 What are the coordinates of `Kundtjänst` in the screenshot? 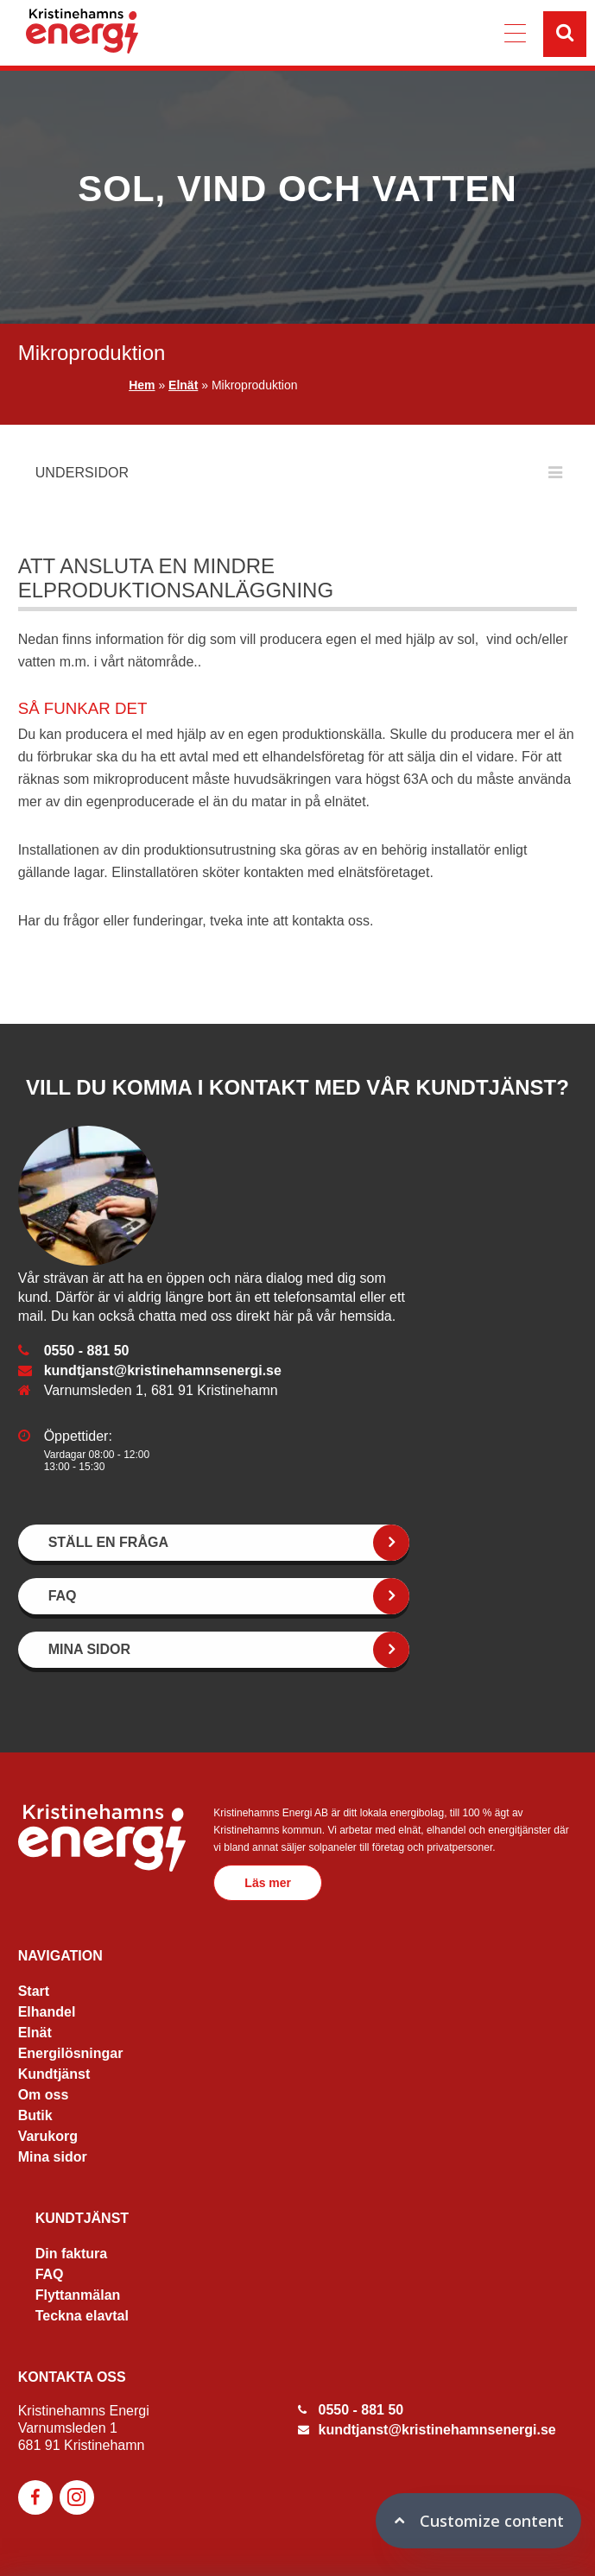 It's located at (54, 2074).